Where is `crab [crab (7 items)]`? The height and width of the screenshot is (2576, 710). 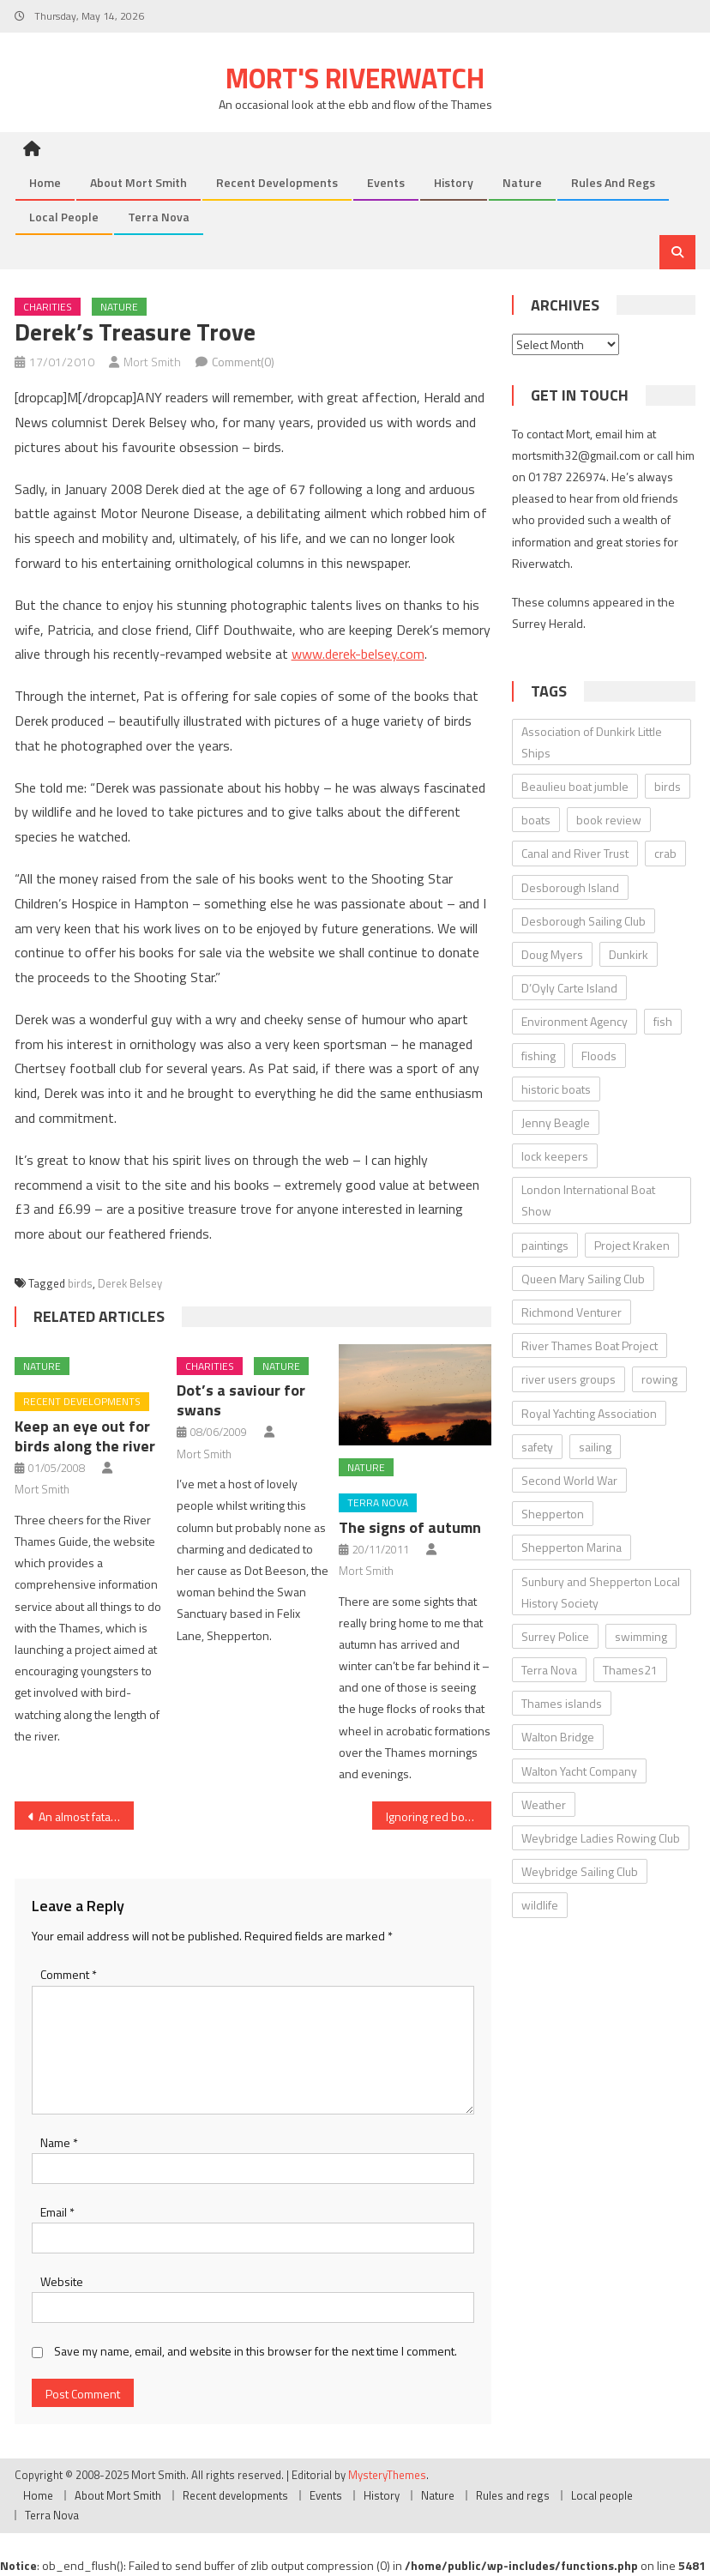 crab [crab (7 items)] is located at coordinates (665, 853).